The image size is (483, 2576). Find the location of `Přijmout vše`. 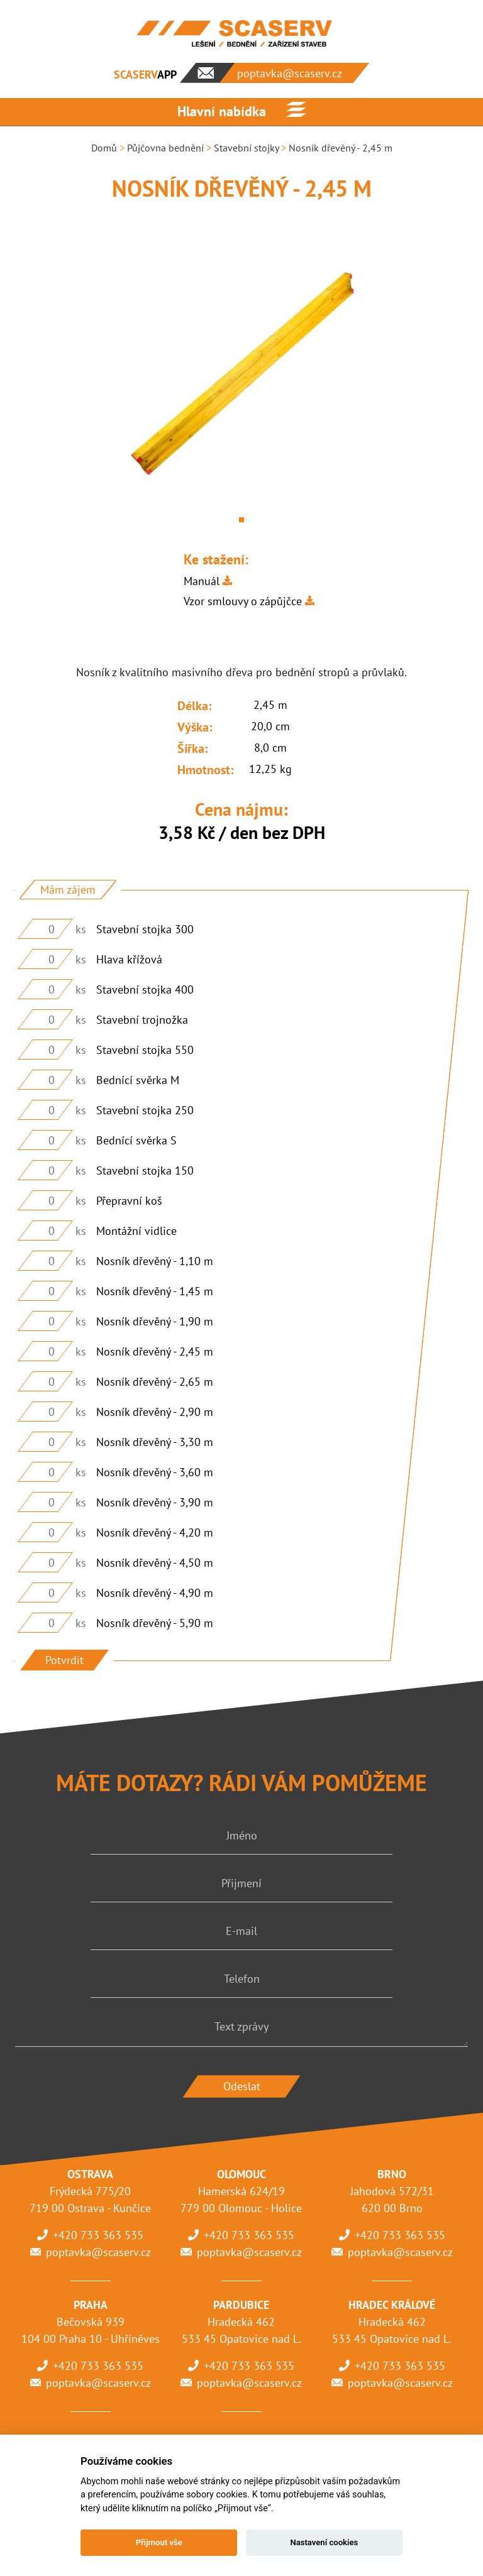

Přijmout vše is located at coordinates (159, 2542).